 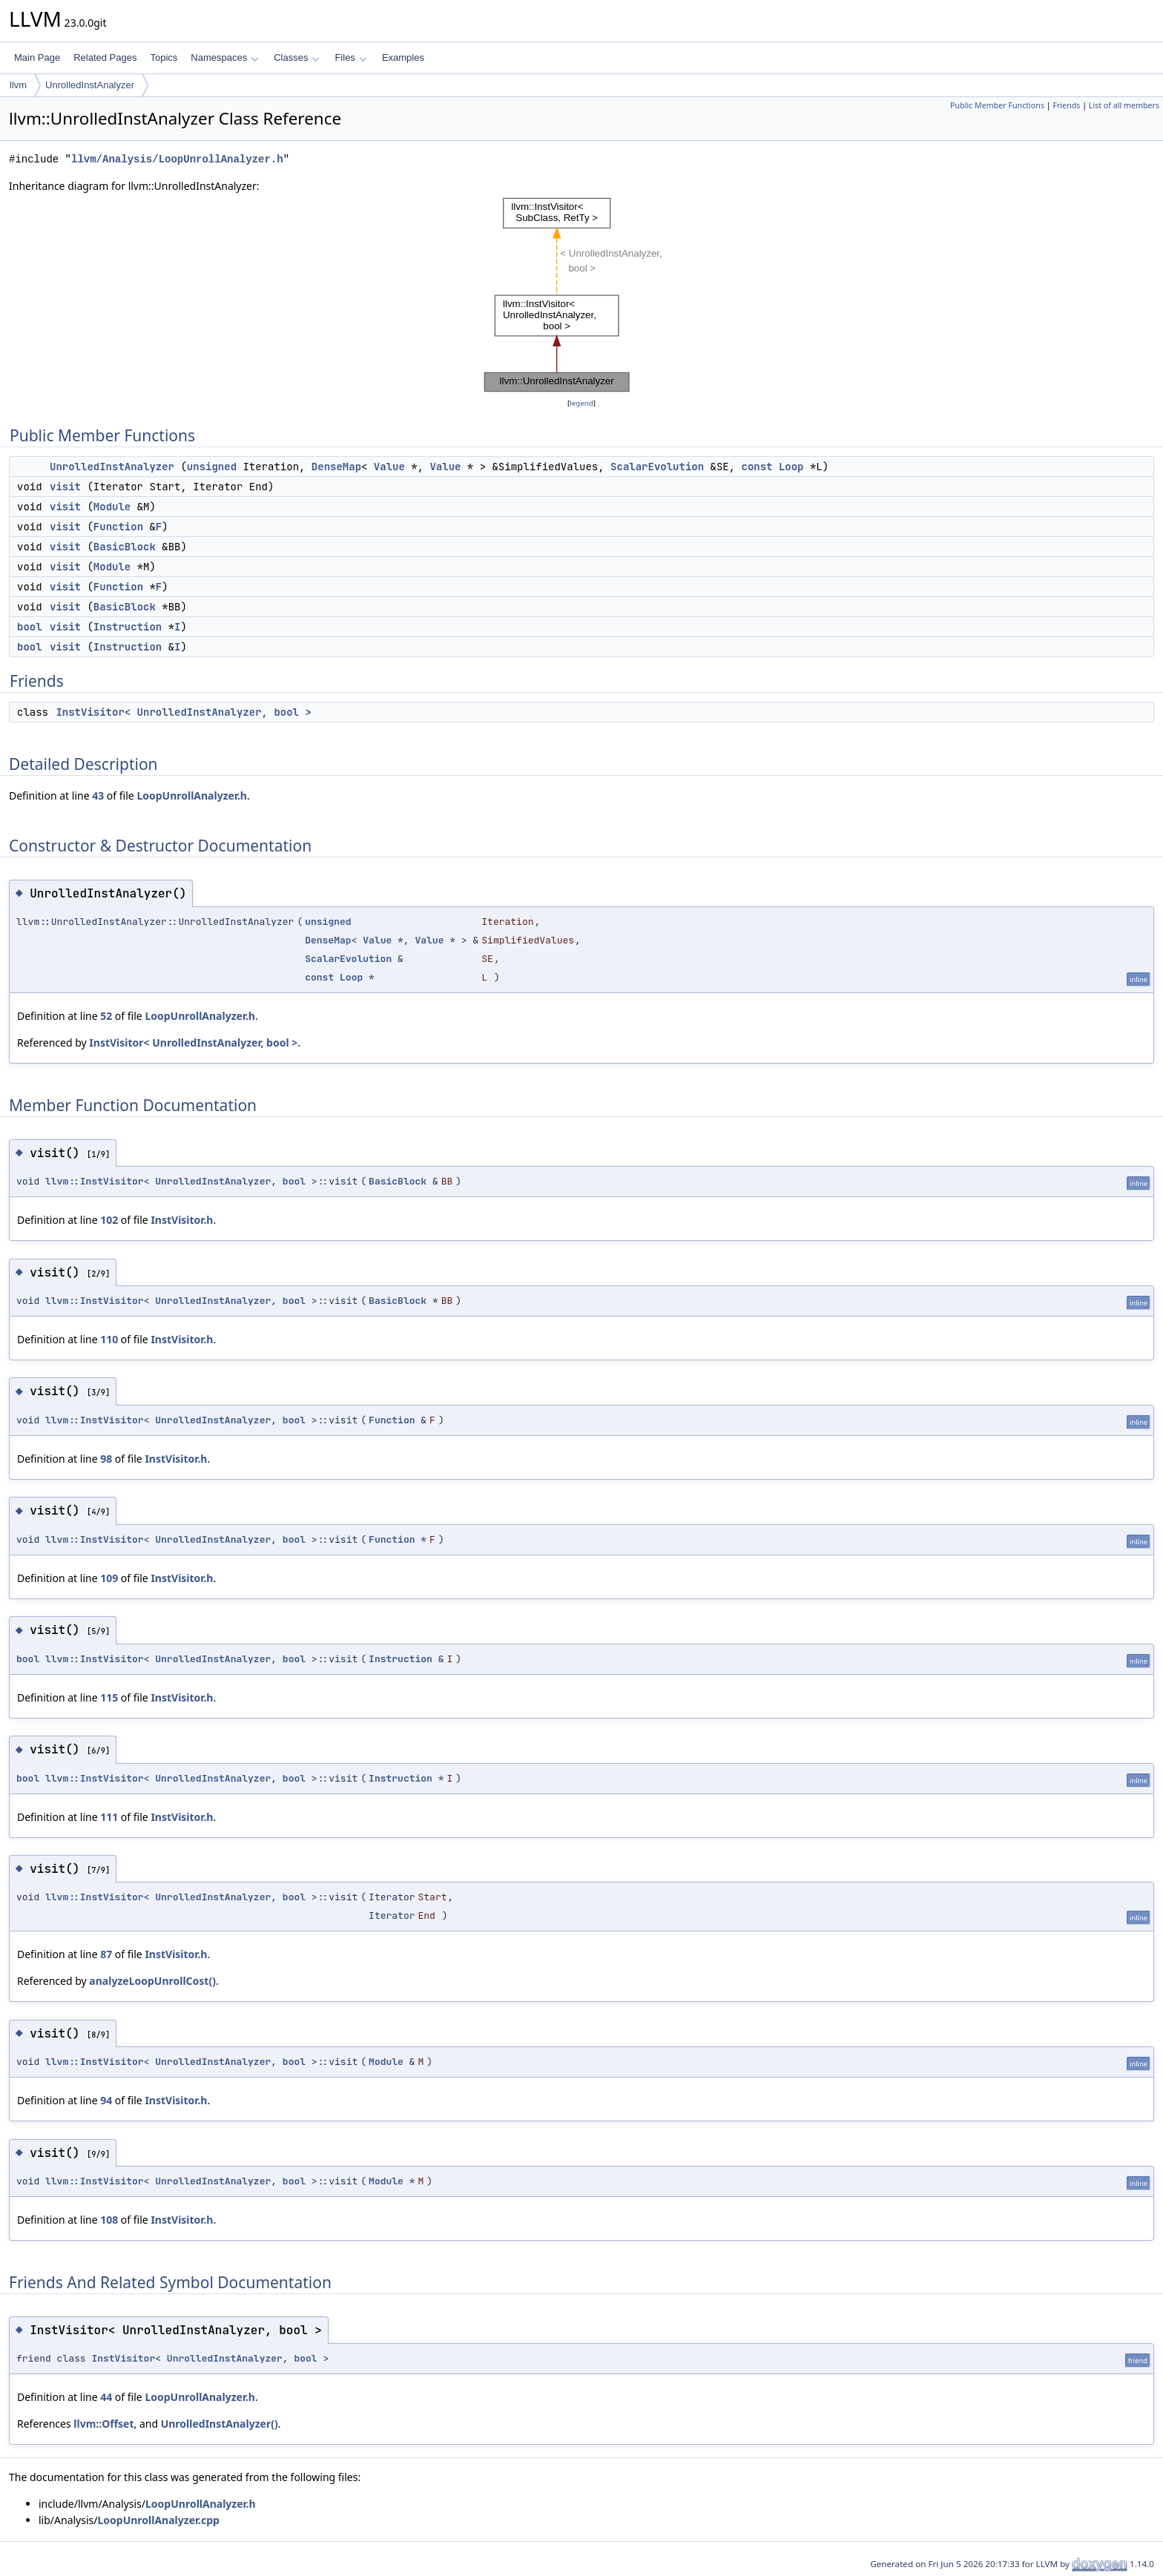 I want to click on 109, so click(x=109, y=1578).